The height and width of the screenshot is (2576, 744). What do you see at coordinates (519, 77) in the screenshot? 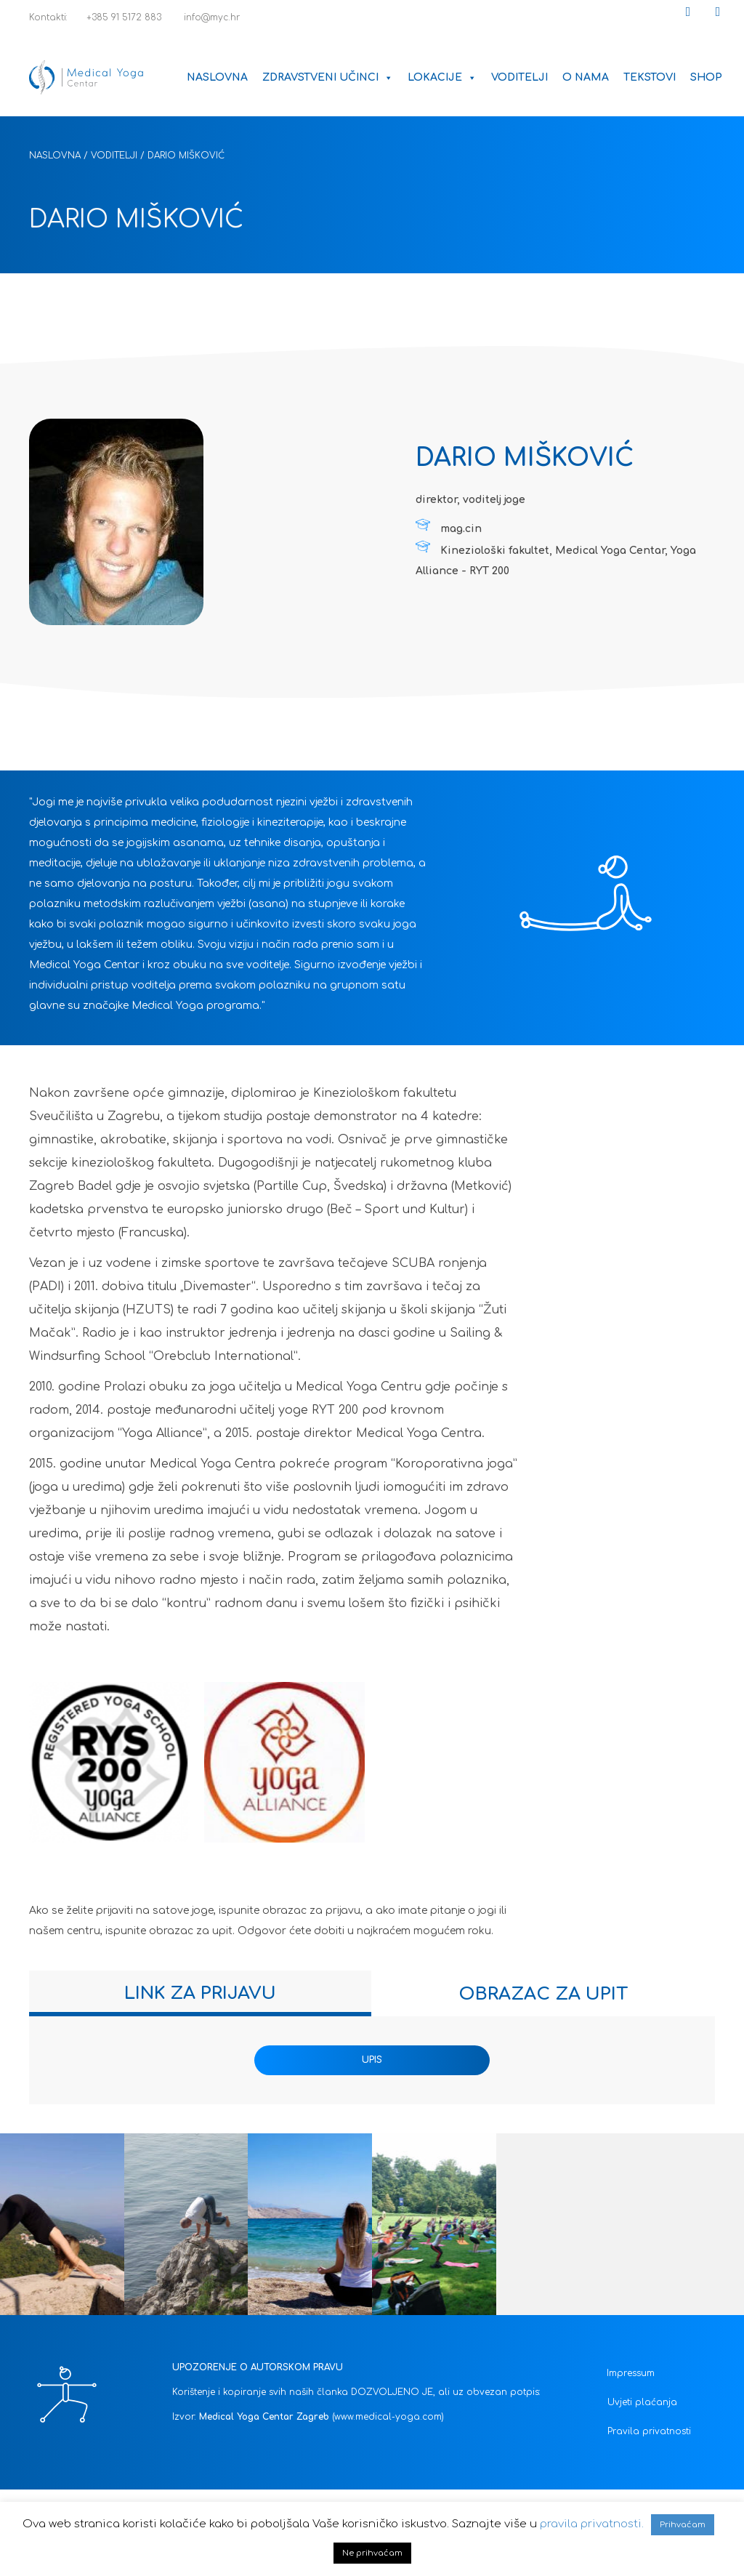
I see `Voditelji` at bounding box center [519, 77].